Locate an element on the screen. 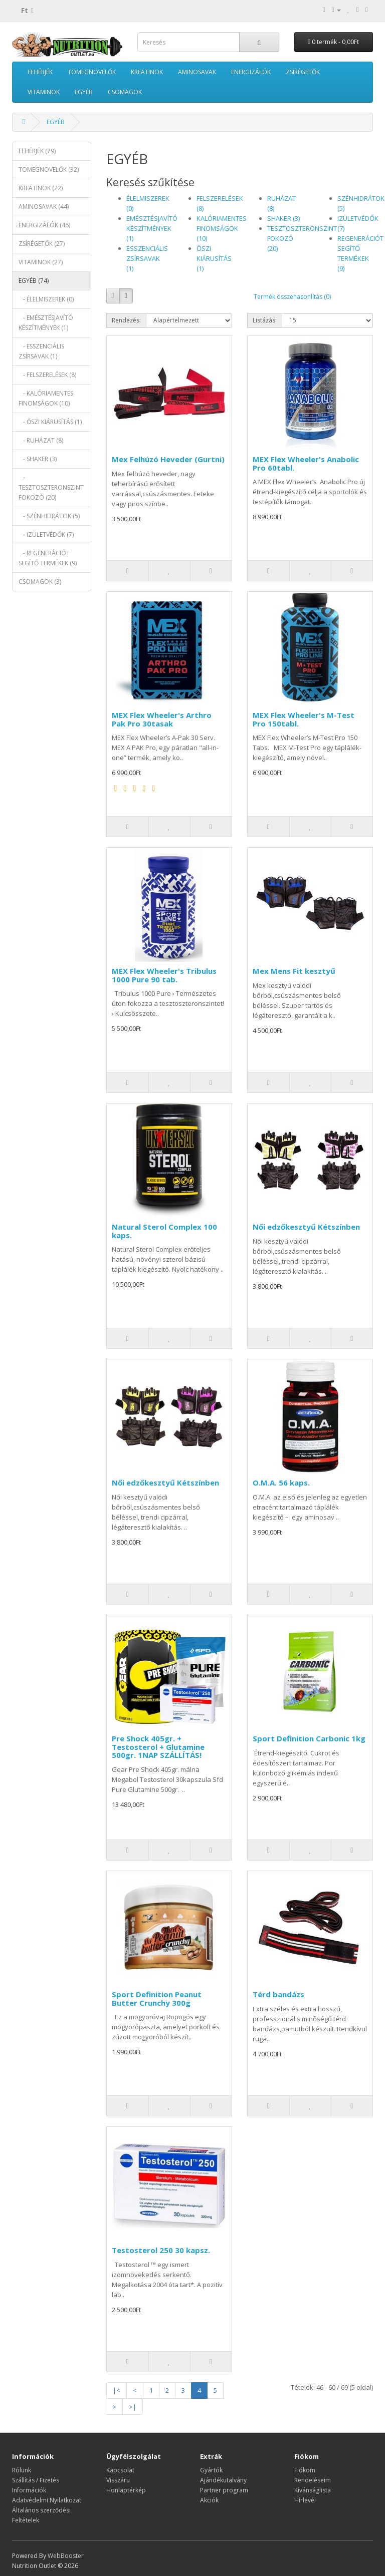 The height and width of the screenshot is (2576, 385). O.M.A. 56 kaps. is located at coordinates (281, 1483).